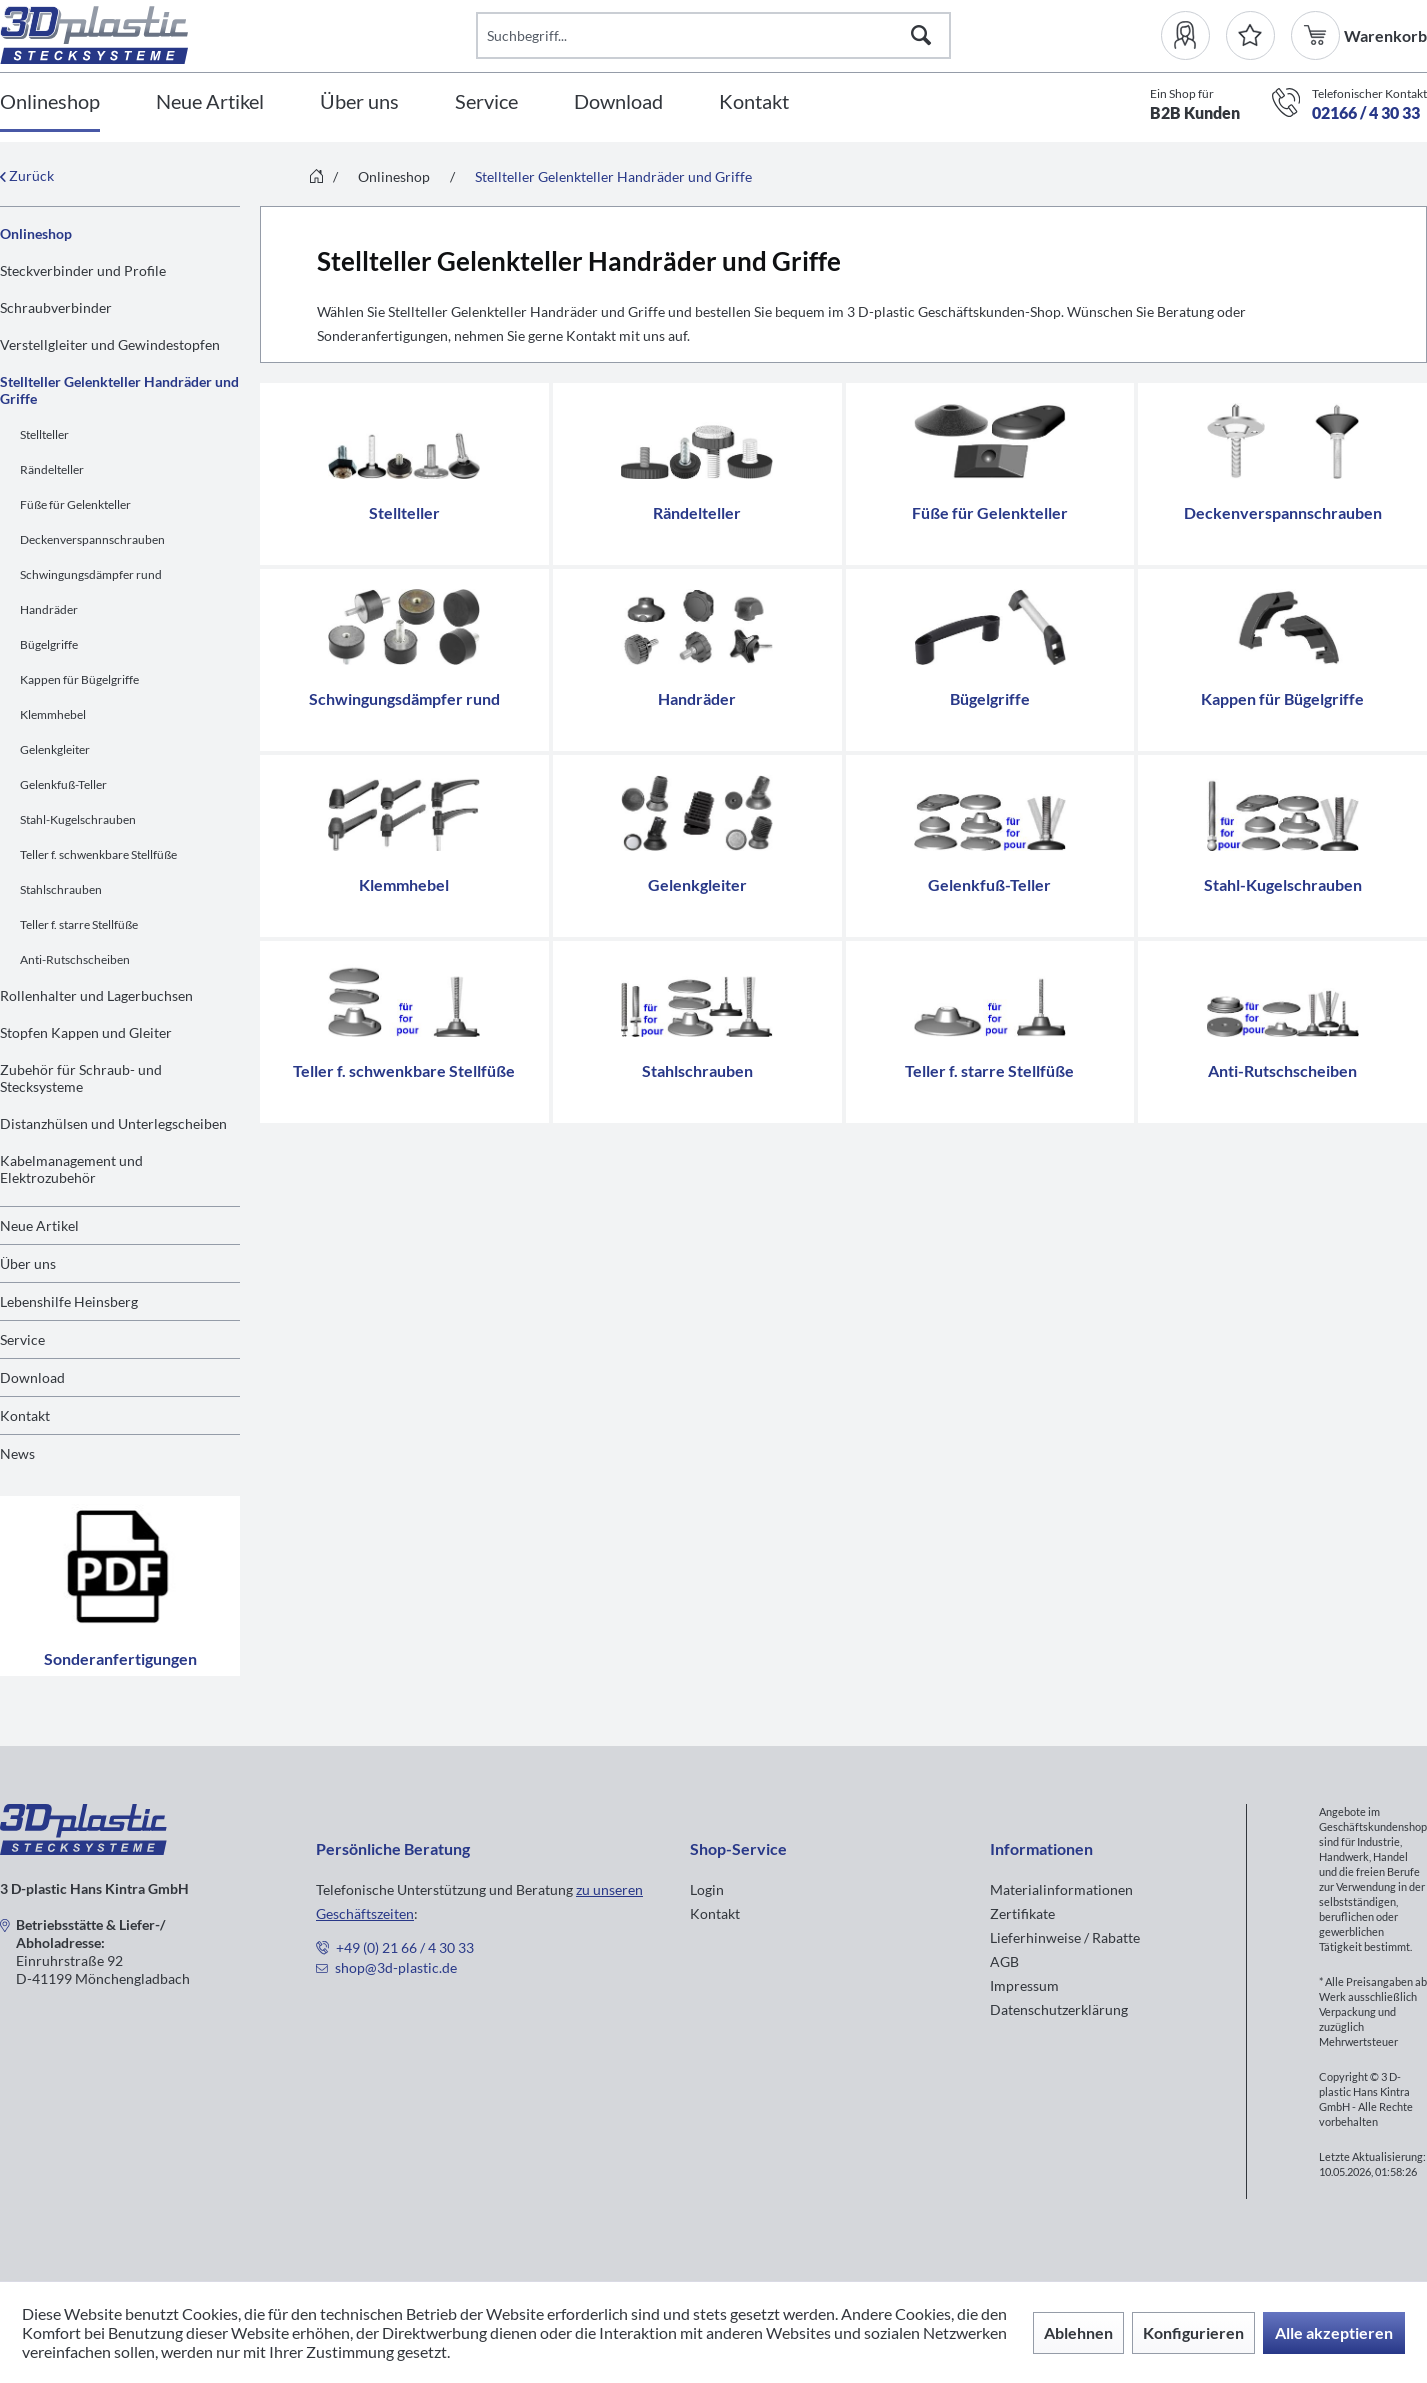  I want to click on Teller f. schwenkbare Stellfüße, so click(98, 854).